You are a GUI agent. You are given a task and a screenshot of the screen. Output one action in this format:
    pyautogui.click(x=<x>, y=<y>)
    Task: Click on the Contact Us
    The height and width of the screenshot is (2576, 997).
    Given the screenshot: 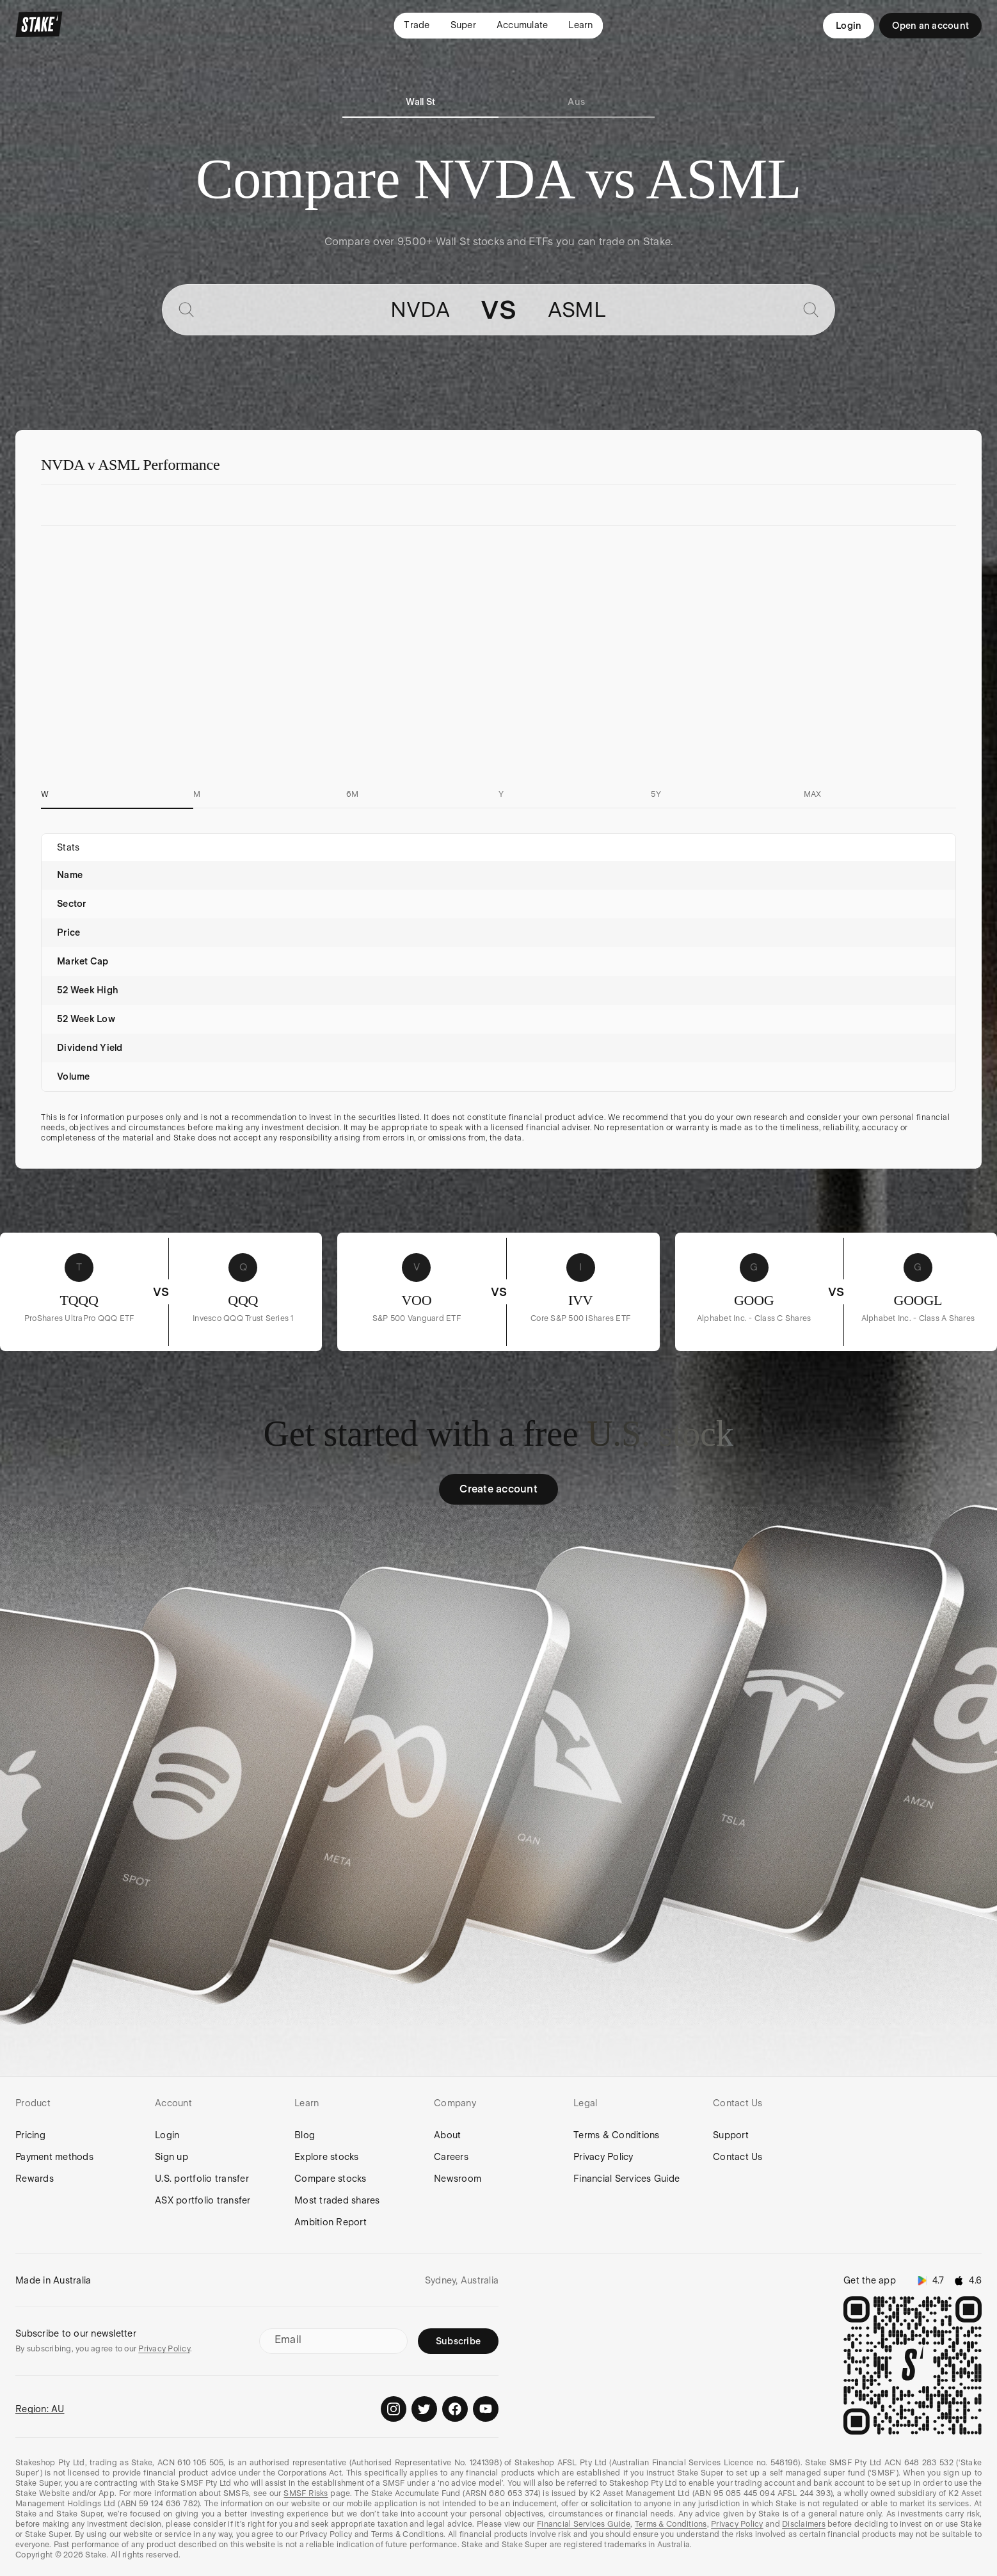 What is the action you would take?
    pyautogui.click(x=738, y=2157)
    